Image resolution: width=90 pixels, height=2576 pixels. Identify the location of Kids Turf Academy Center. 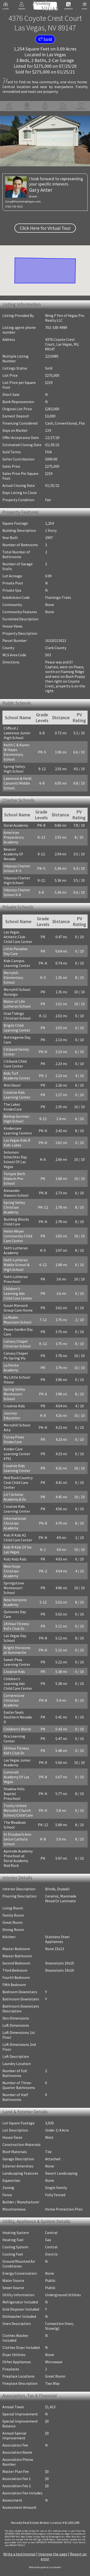
(17, 1075).